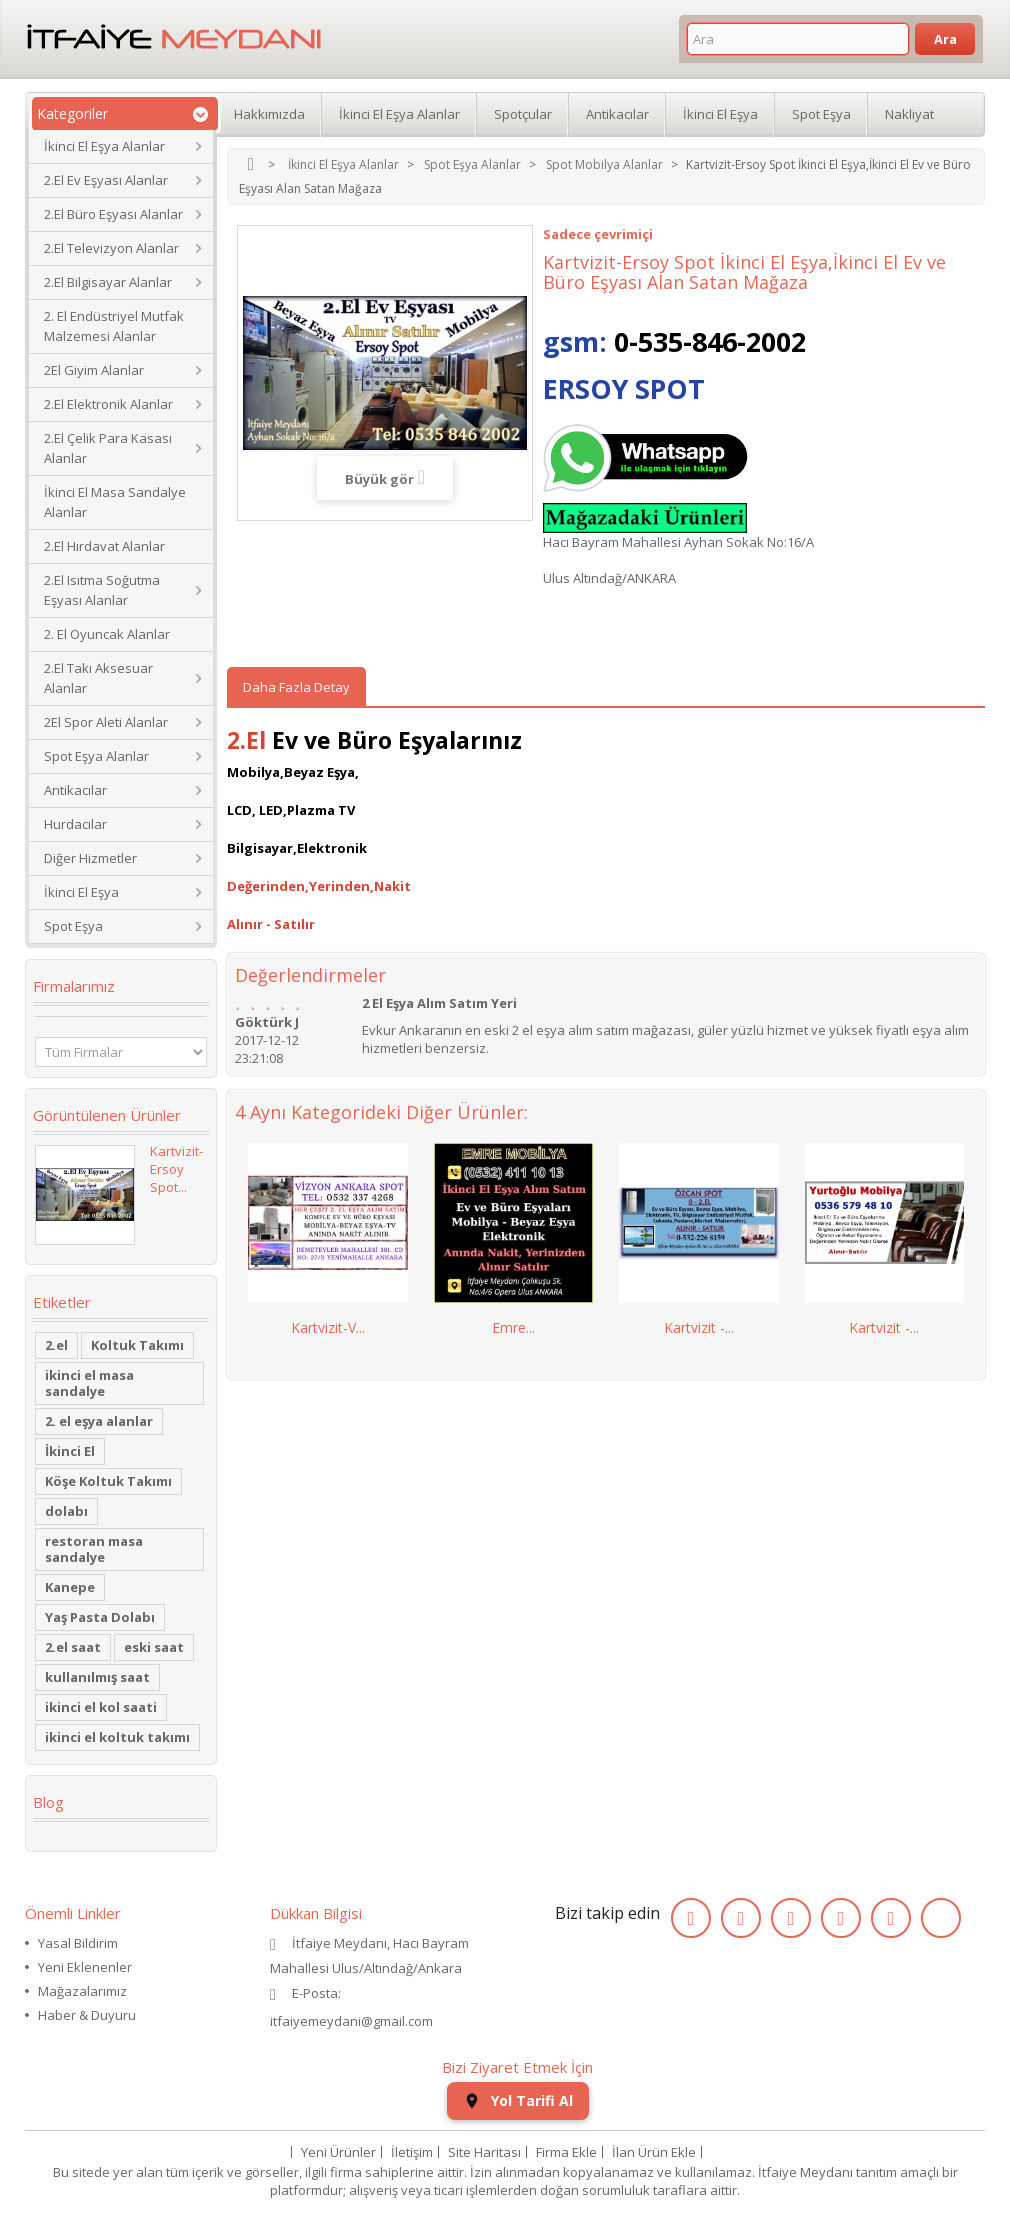 Image resolution: width=1010 pixels, height=2228 pixels. What do you see at coordinates (101, 1707) in the screenshot?
I see `ikinci el kol saati` at bounding box center [101, 1707].